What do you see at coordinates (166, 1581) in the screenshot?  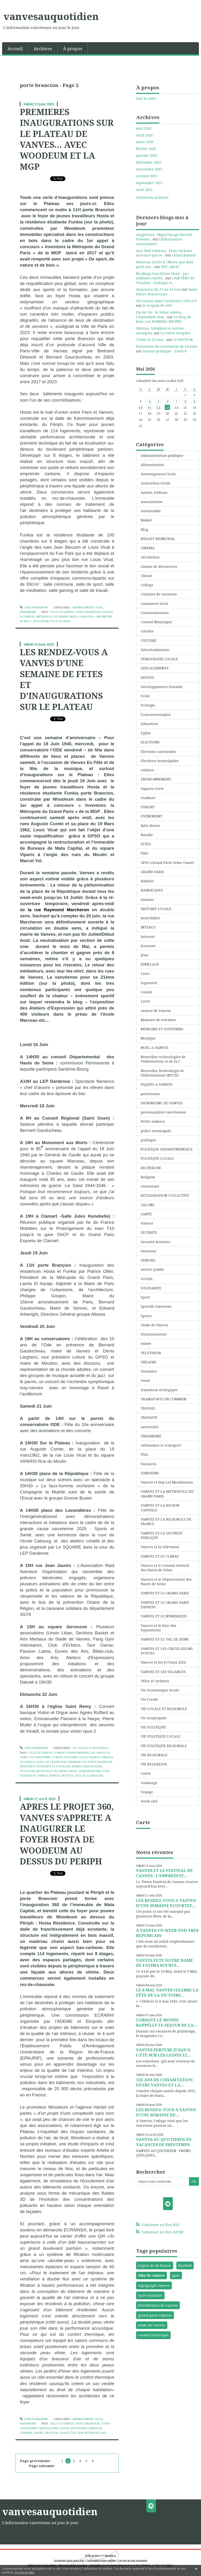 I see `Vanves et le Département des Hauts de Seine` at bounding box center [166, 1581].